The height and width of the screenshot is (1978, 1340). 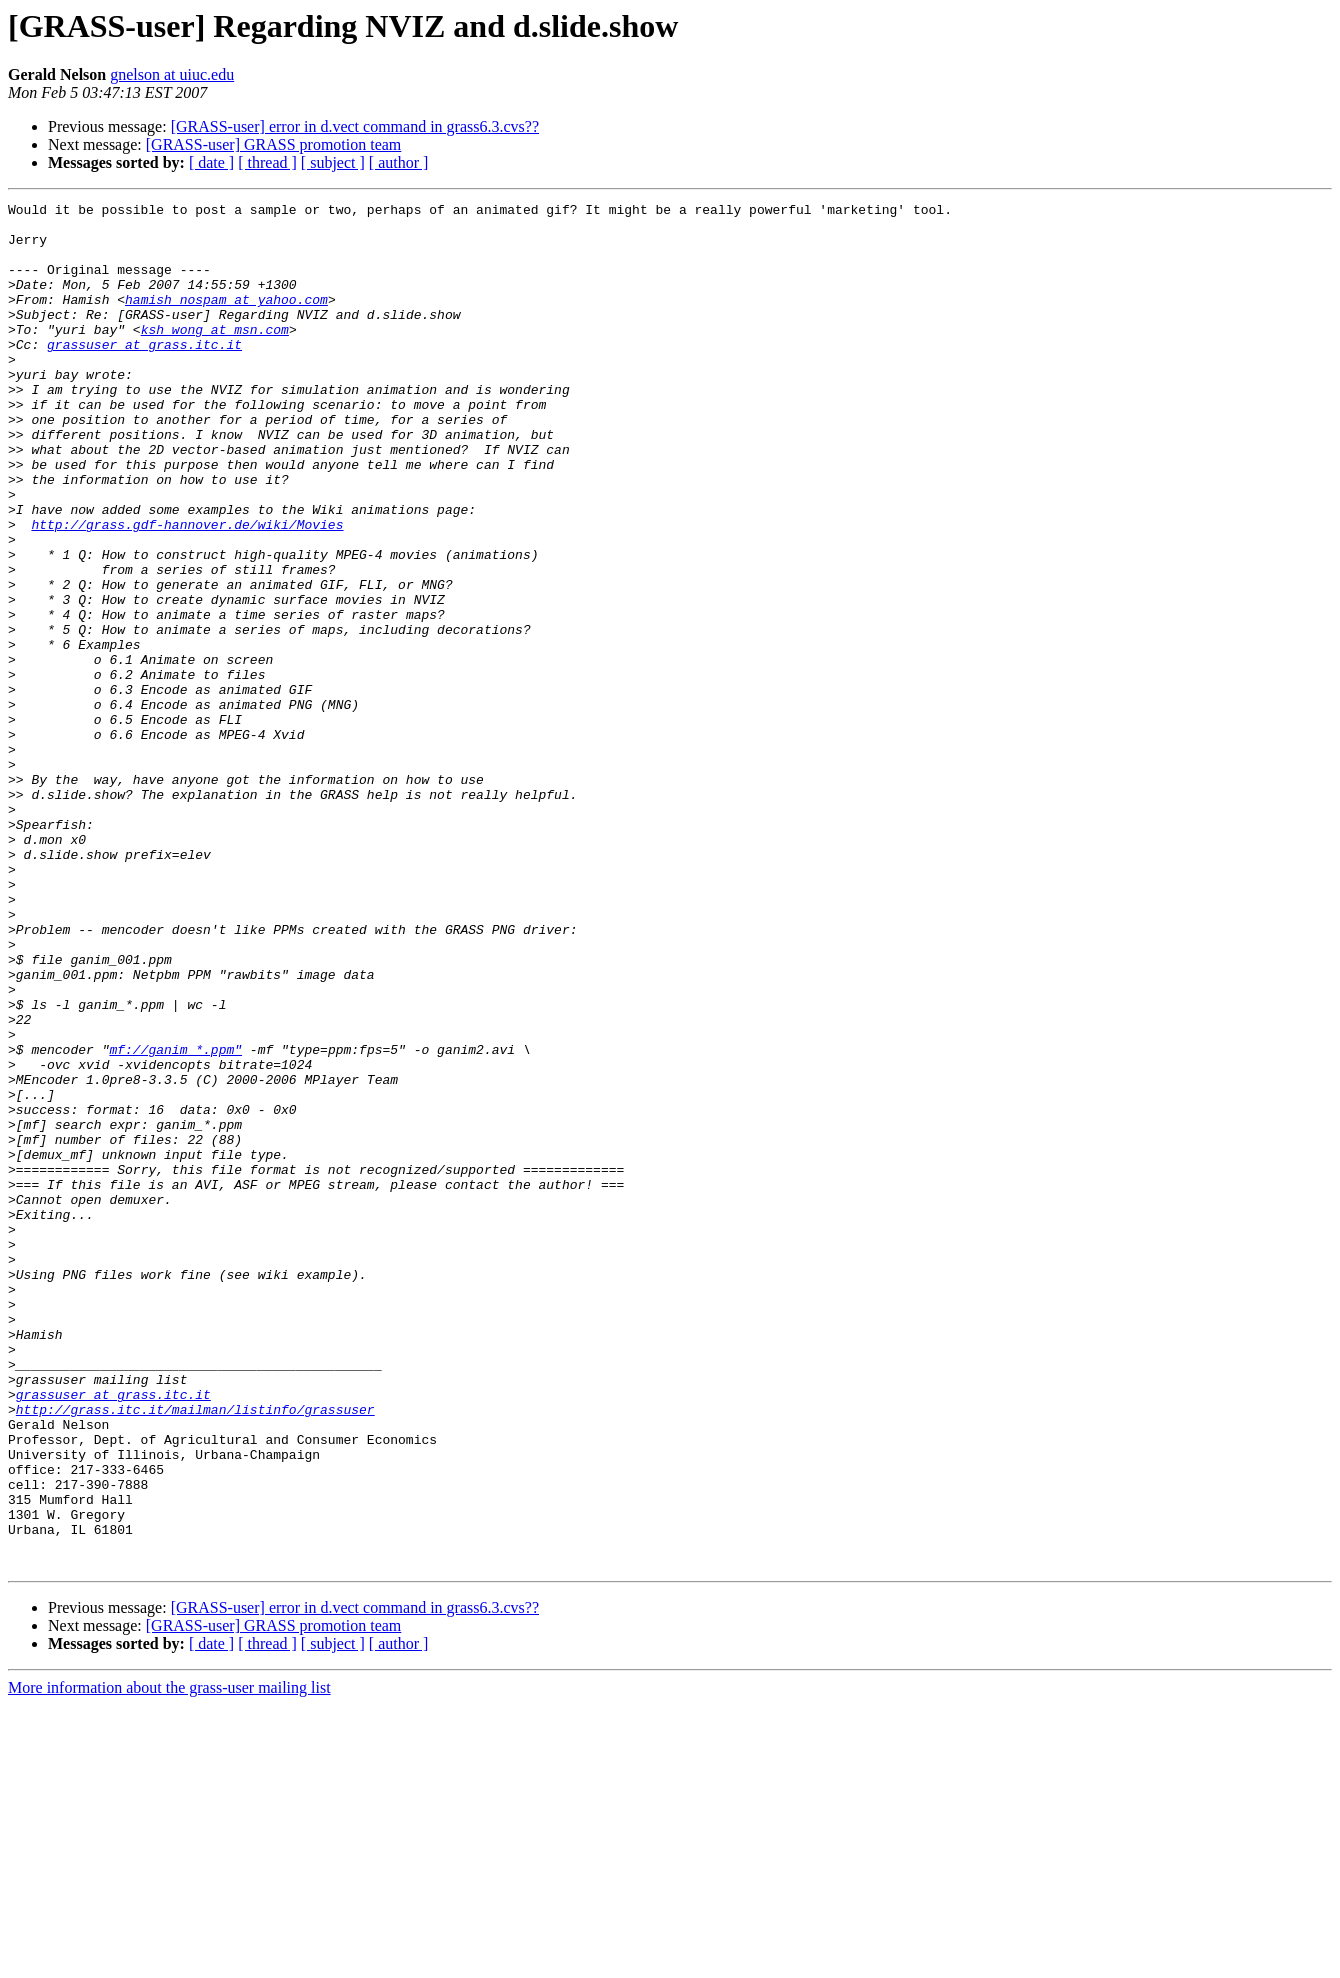 What do you see at coordinates (399, 162) in the screenshot?
I see `[ author ]` at bounding box center [399, 162].